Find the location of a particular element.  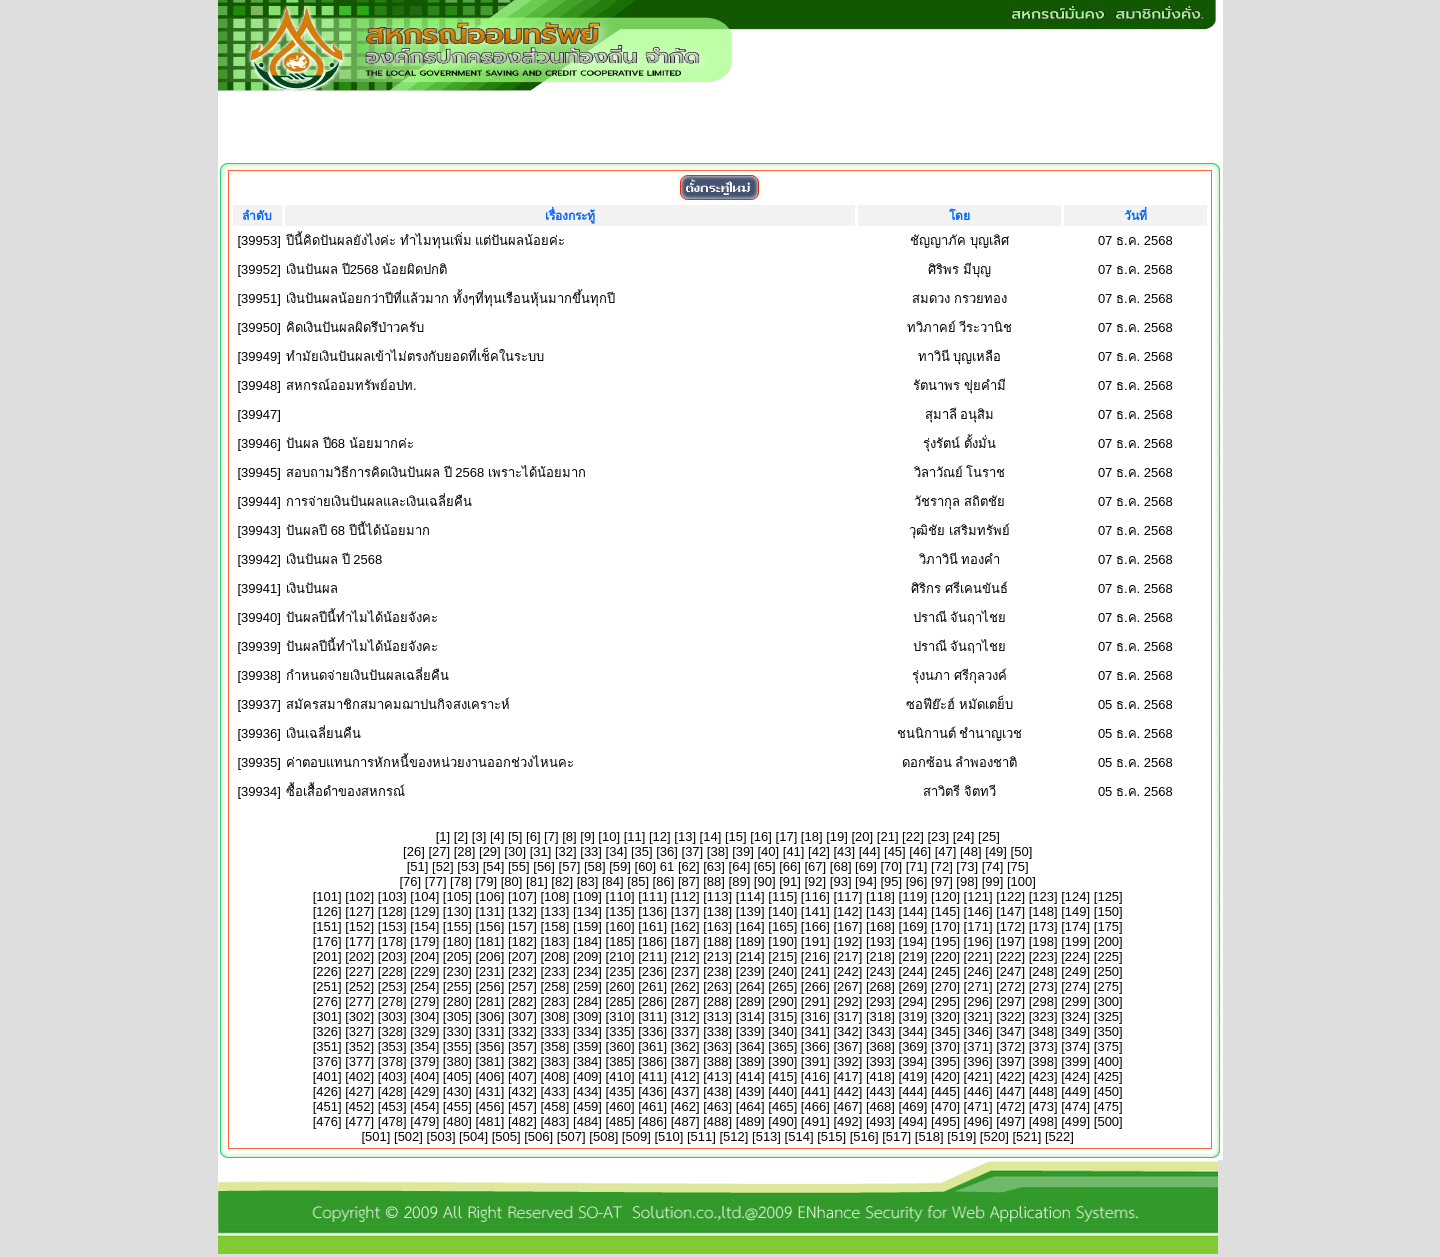

421 is located at coordinates (978, 1076).